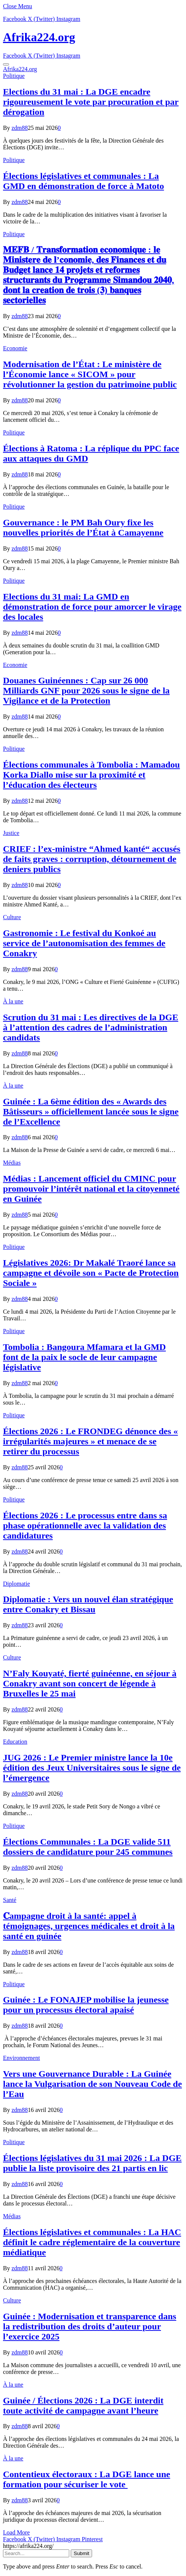 The image size is (186, 2576). I want to click on Guinée : Le FONAJEP mobilise la jeunesse pour un processus électoral apaisé, so click(86, 2005).